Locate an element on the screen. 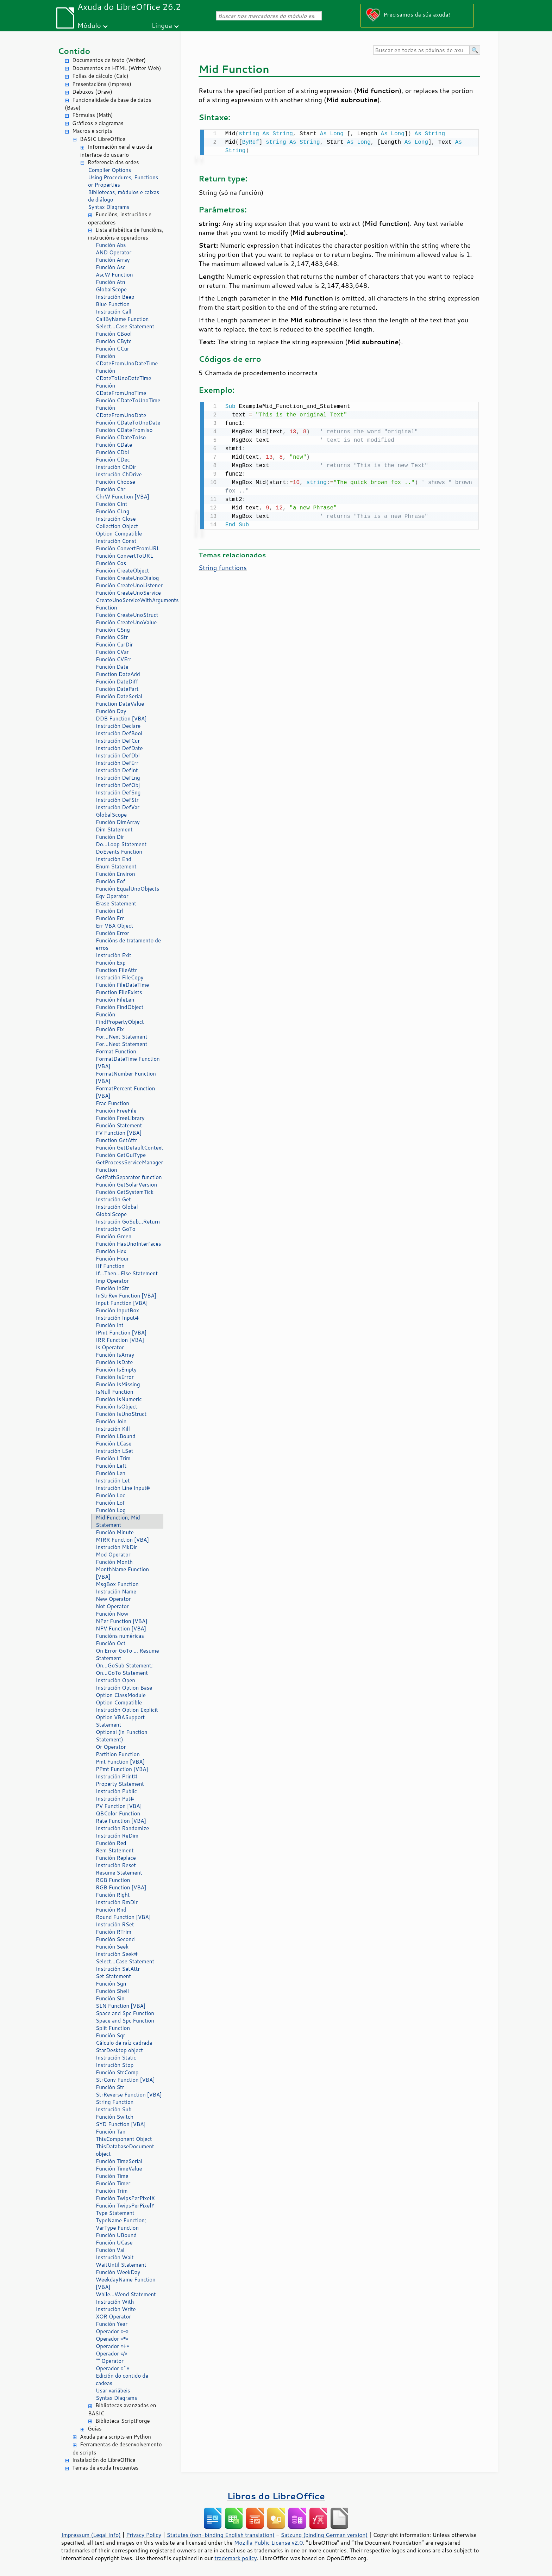  Option VBASupport Statement is located at coordinates (120, 1721).